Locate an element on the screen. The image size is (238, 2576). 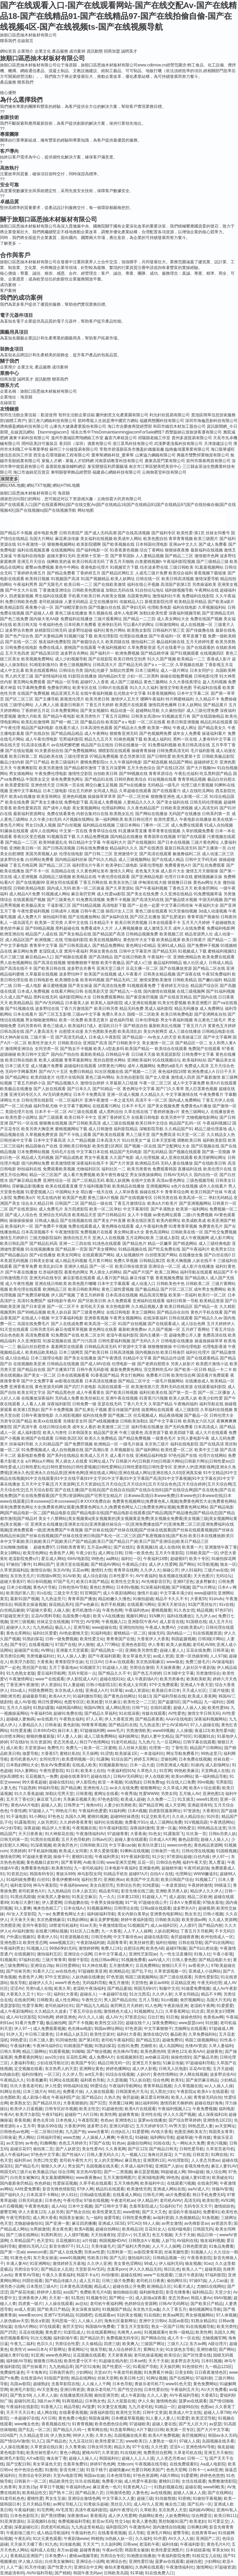
国产精品一在 is located at coordinates (206, 1306).